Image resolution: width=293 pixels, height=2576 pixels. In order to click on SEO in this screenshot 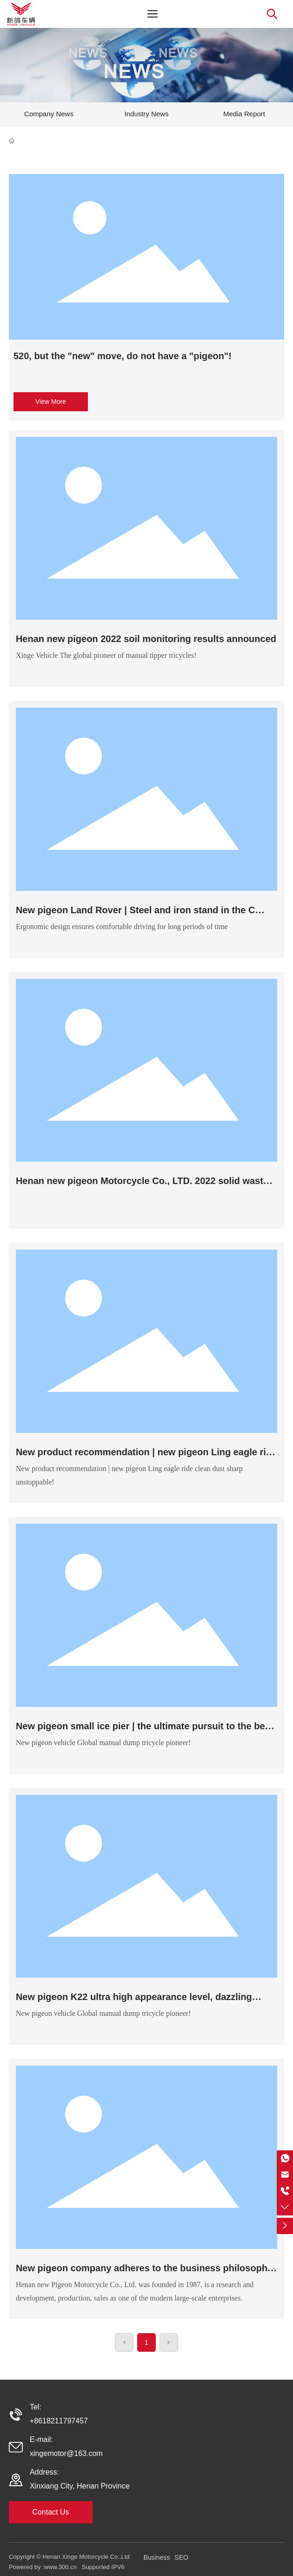, I will do `click(181, 2557)`.